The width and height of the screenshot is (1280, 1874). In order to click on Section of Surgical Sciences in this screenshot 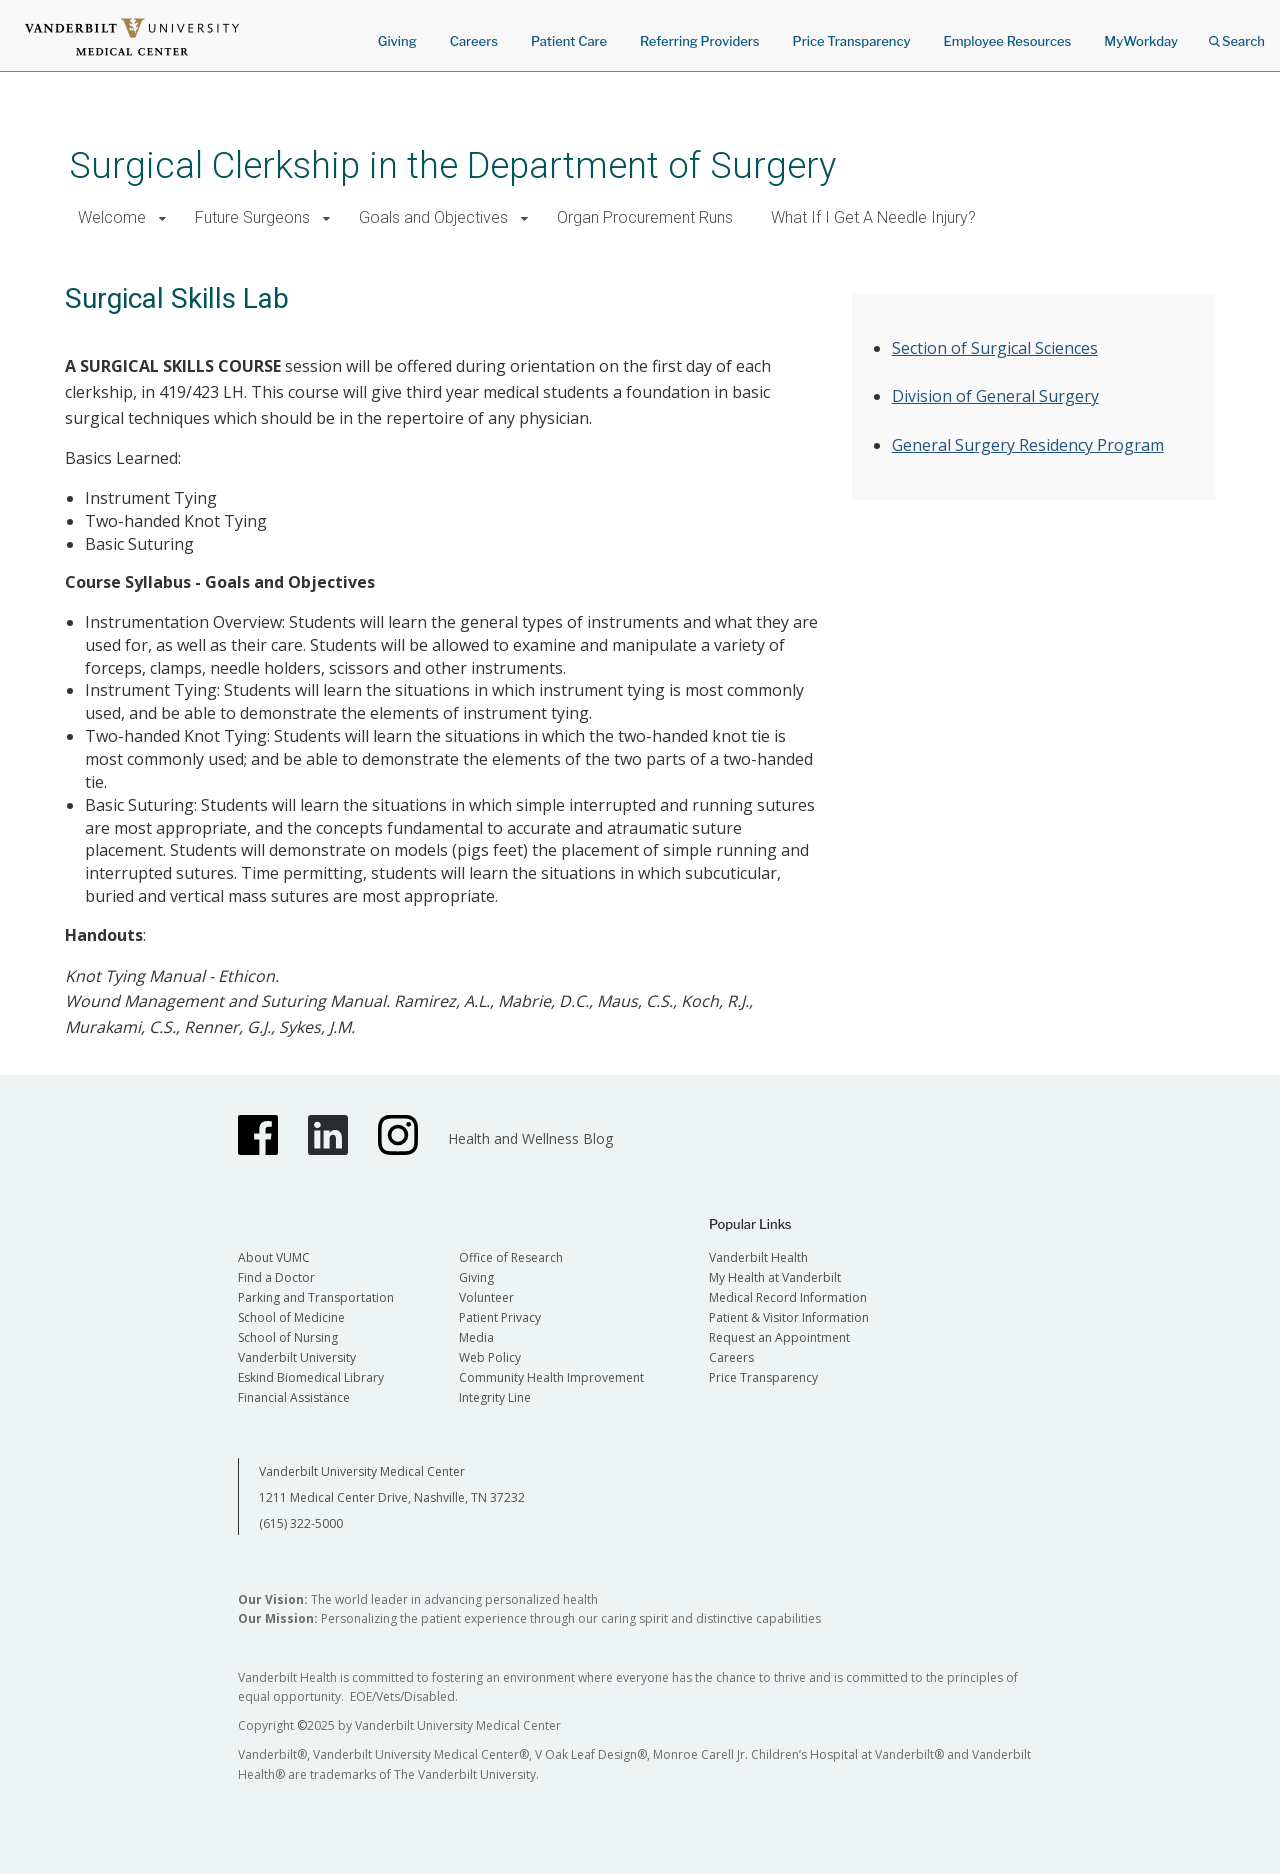, I will do `click(995, 348)`.